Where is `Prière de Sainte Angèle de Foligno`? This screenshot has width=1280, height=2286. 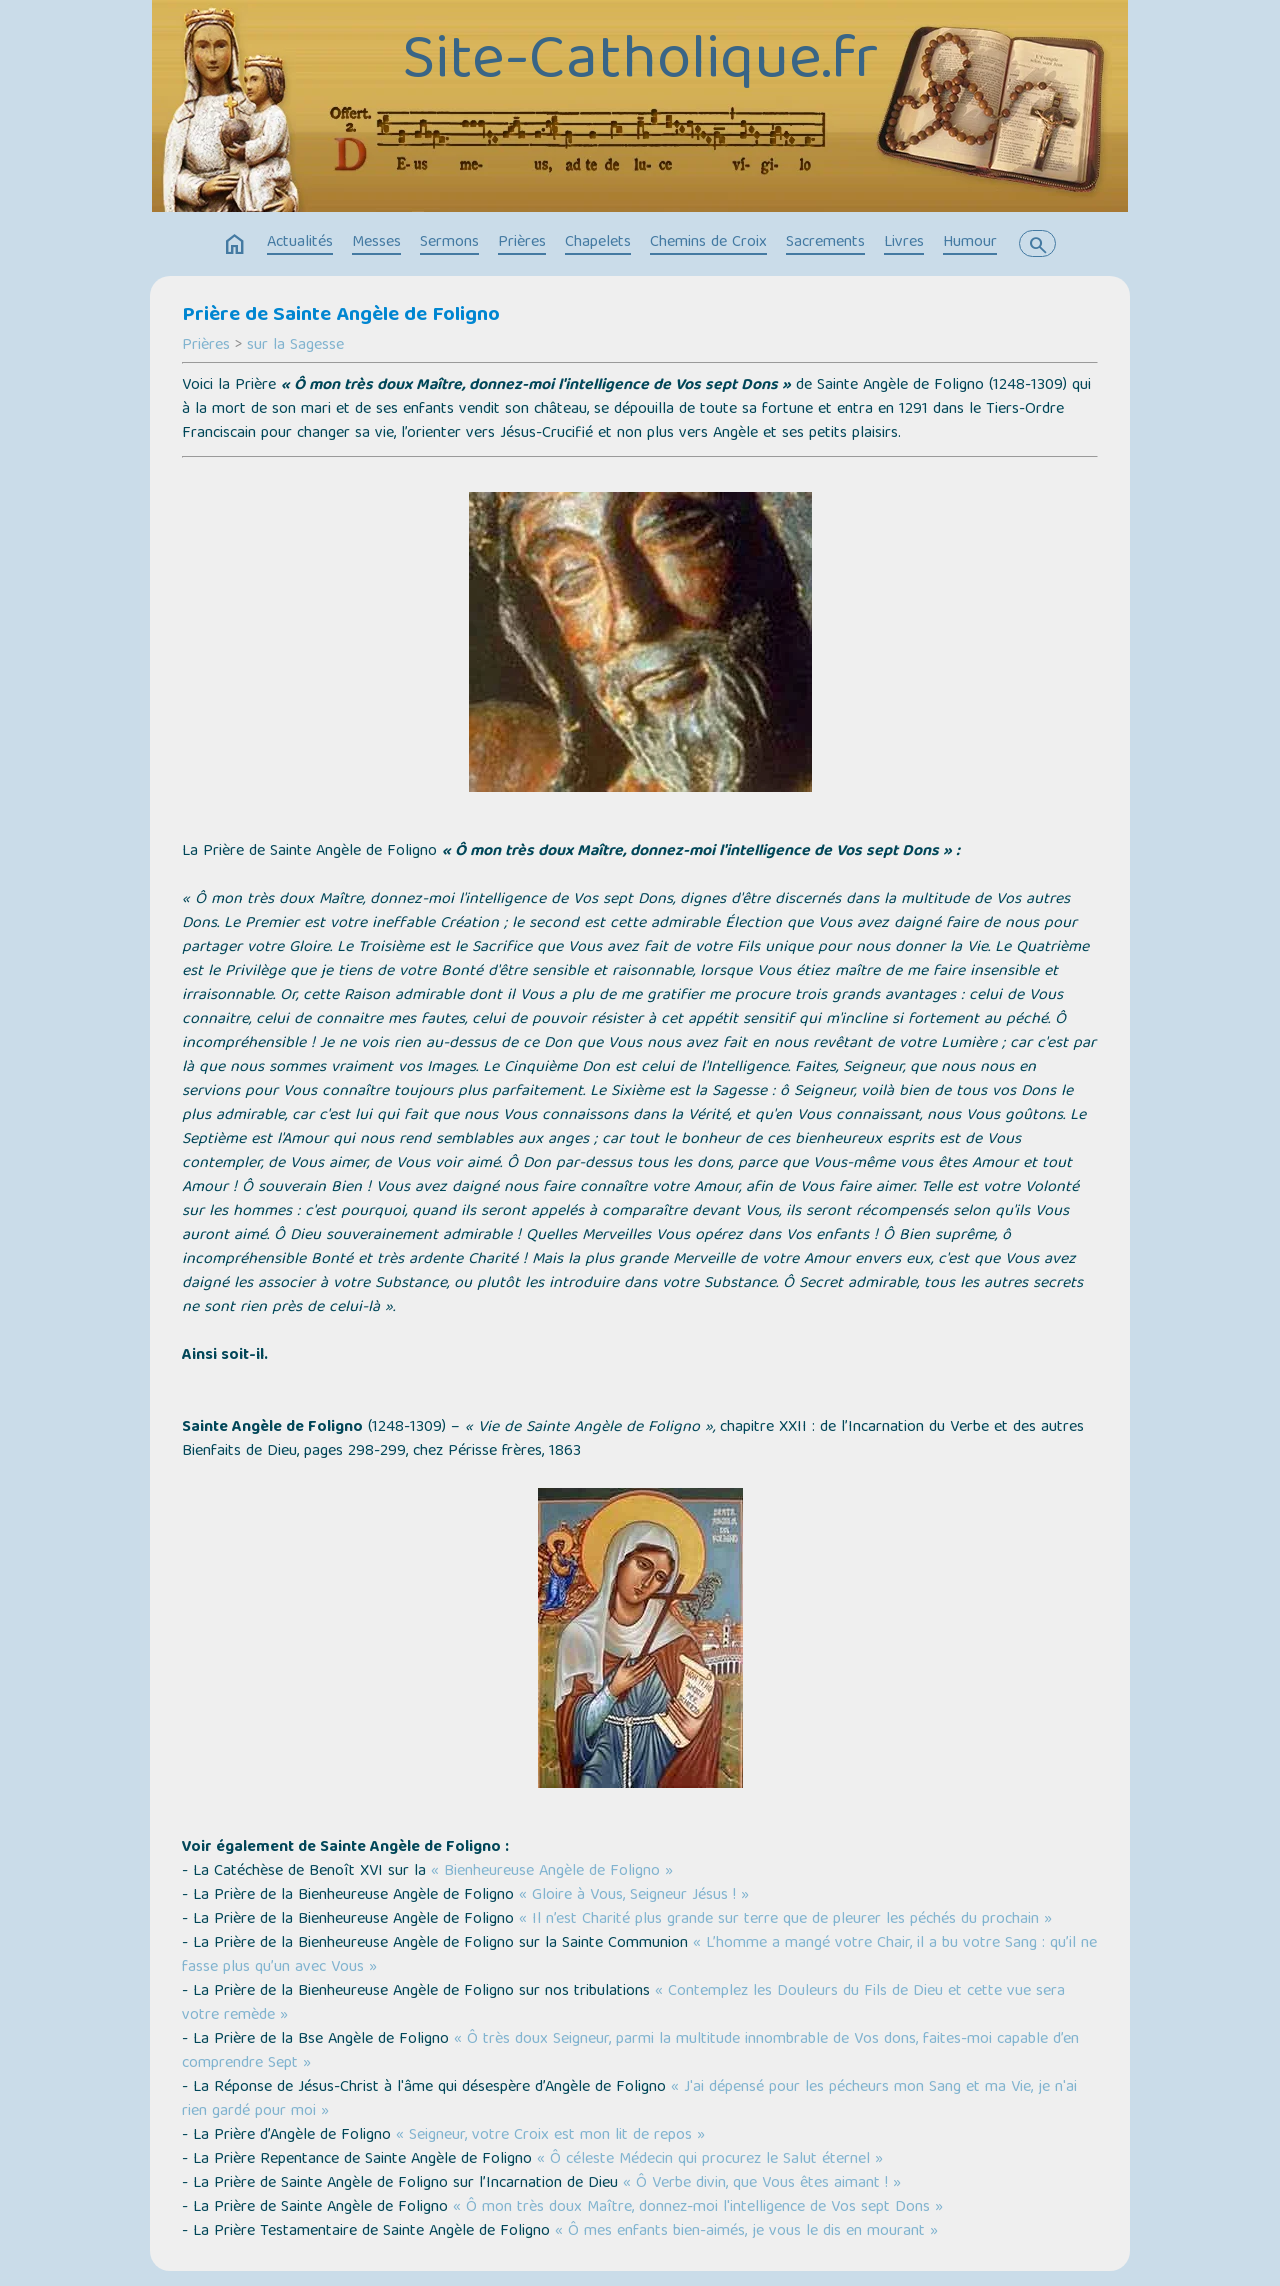
Prière de Sainte Angèle de Foligno is located at coordinates (341, 316).